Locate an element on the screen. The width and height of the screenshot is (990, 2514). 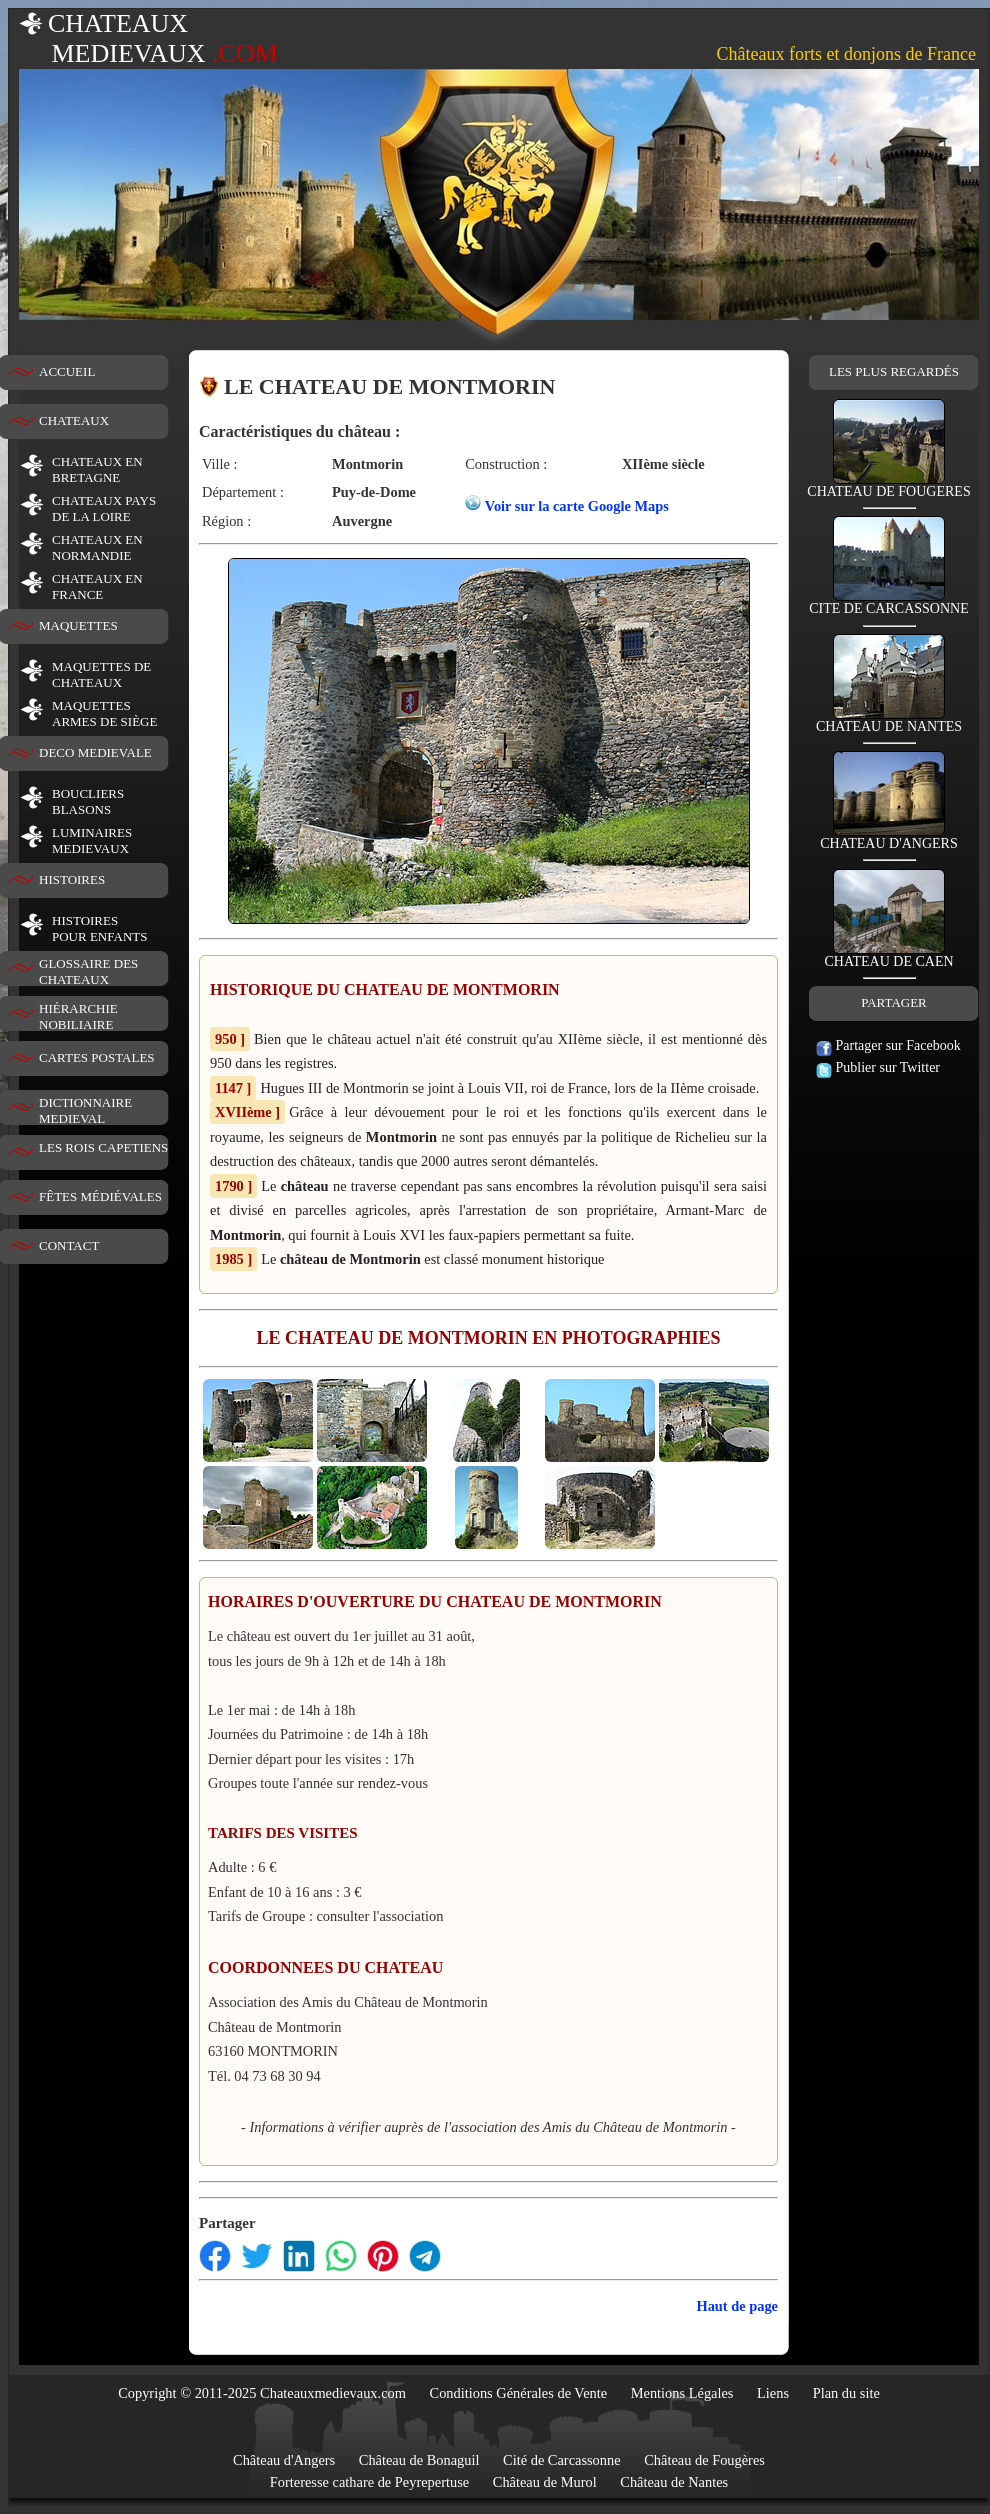
Partager sur Facebook is located at coordinates (888, 1045).